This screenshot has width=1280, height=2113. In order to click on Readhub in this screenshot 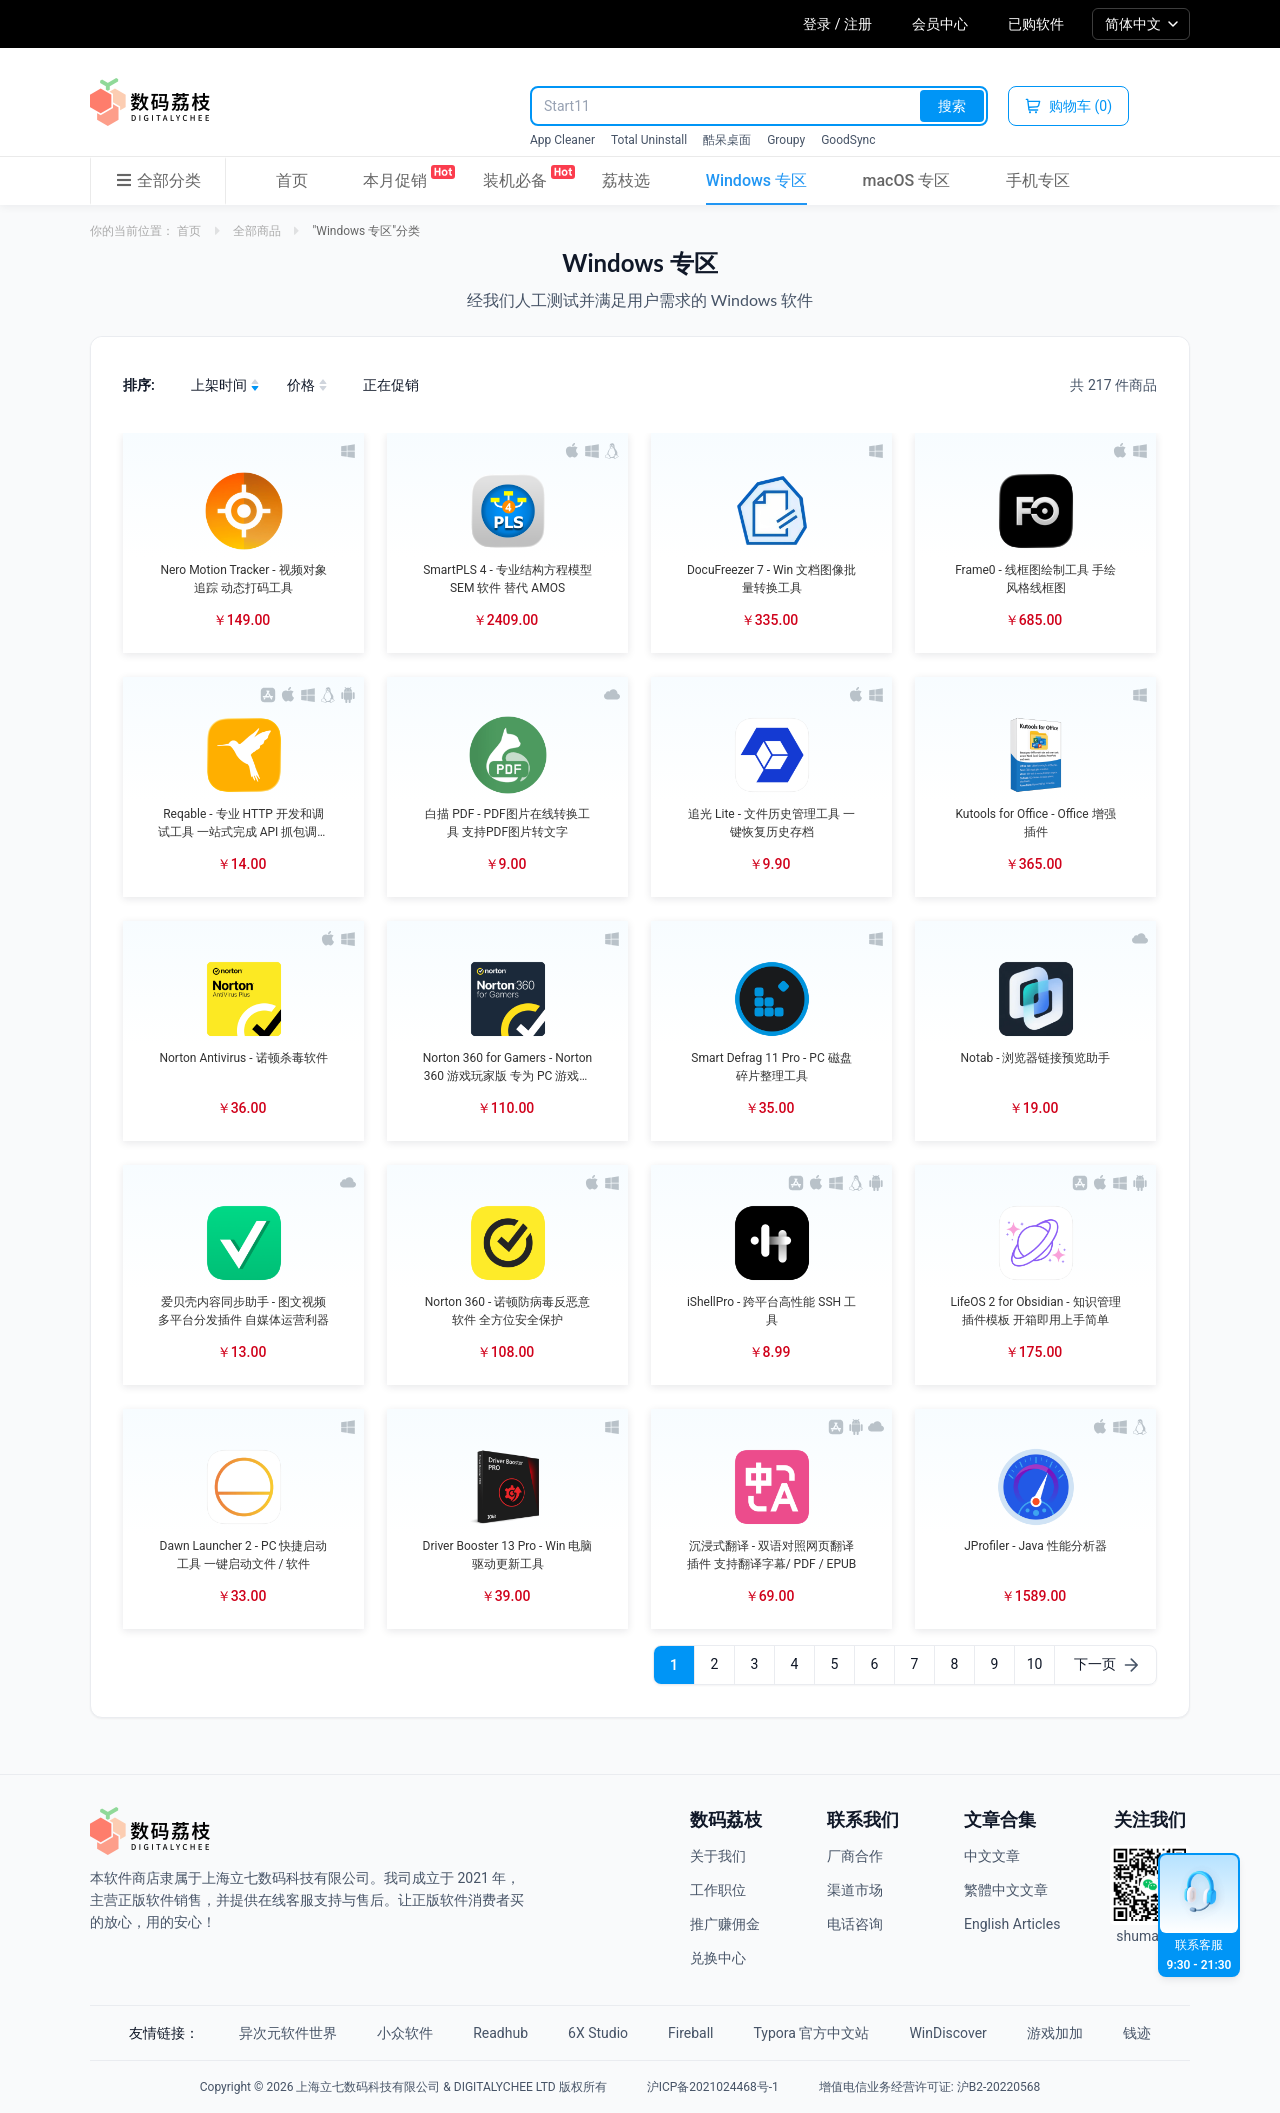, I will do `click(500, 2033)`.